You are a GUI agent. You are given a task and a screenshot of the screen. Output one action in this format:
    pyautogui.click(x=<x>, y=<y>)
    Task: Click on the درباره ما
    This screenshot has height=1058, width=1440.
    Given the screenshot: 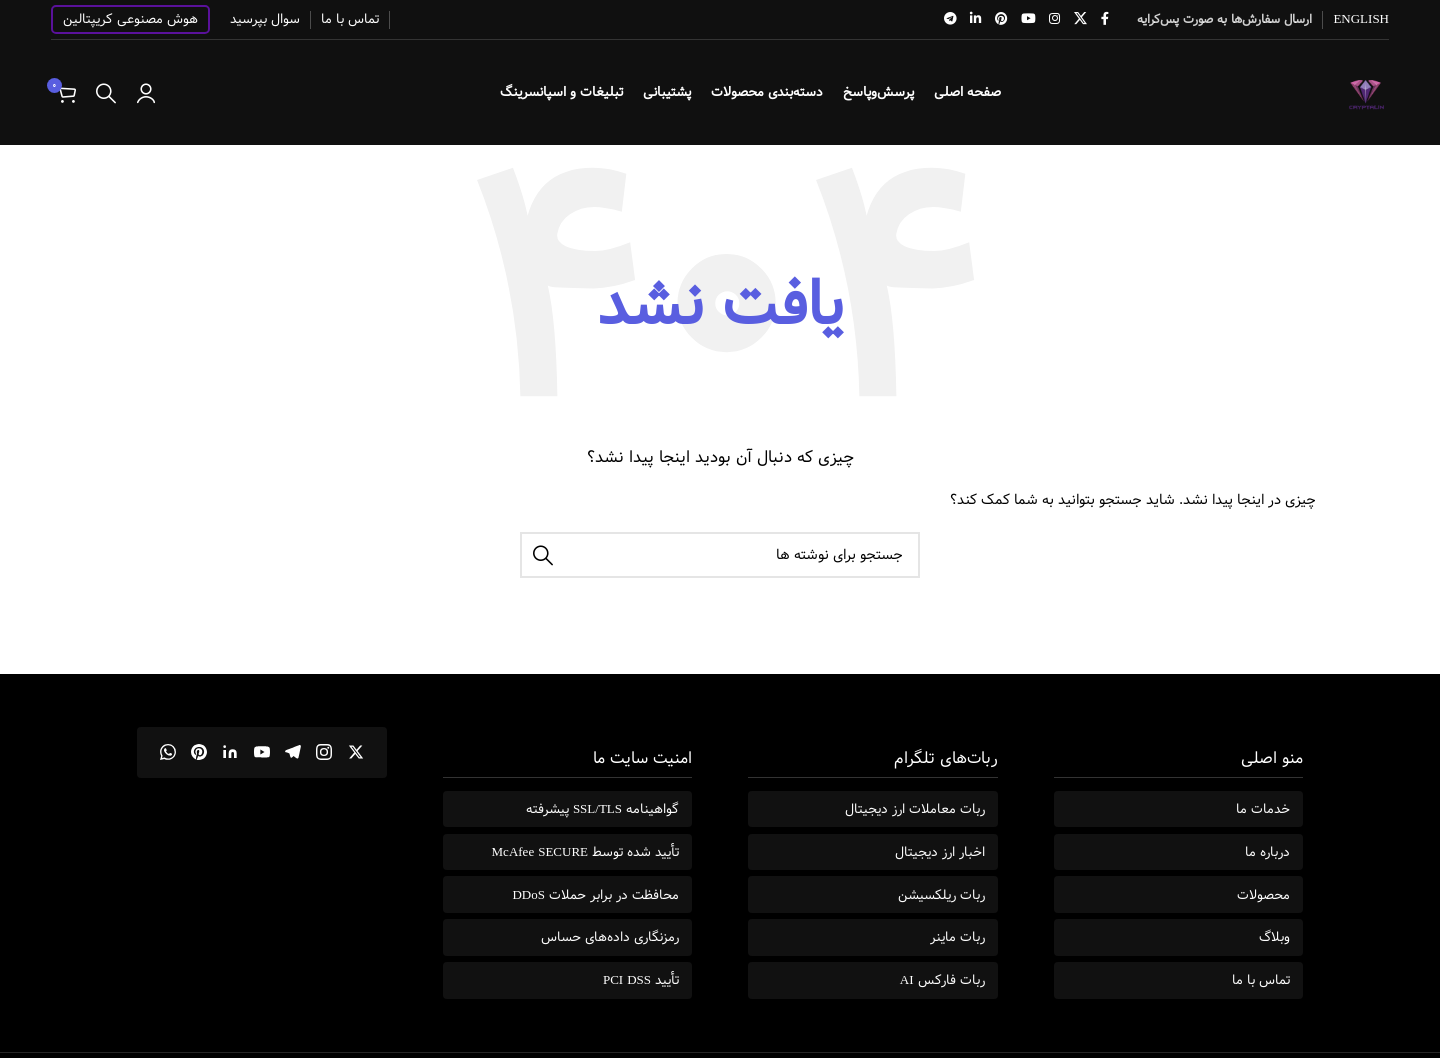 What is the action you would take?
    pyautogui.click(x=1267, y=852)
    